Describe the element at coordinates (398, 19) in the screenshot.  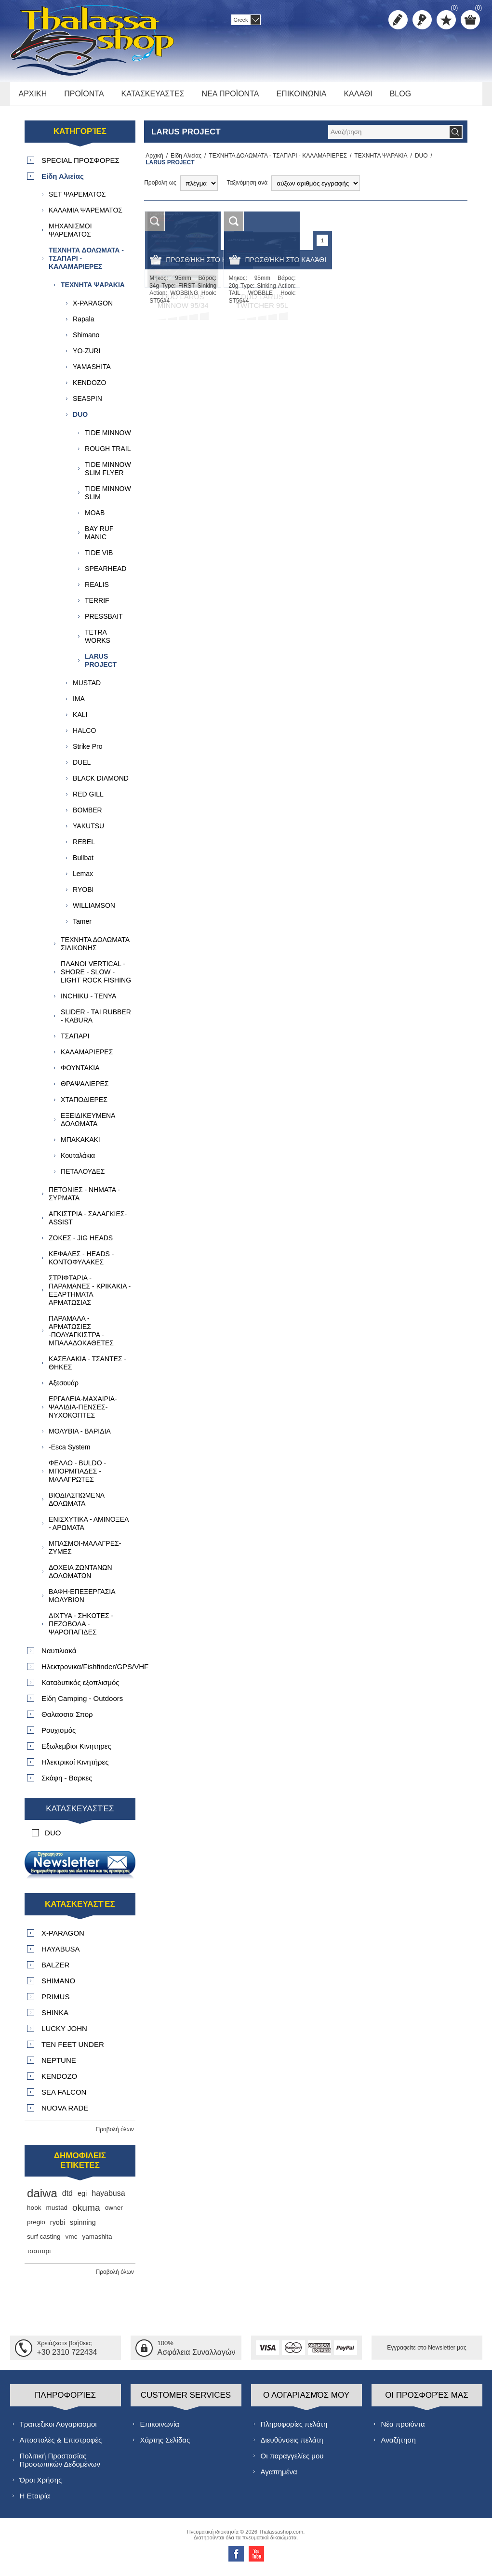
I see `Δημιoυργία λογαριασμού` at that location.